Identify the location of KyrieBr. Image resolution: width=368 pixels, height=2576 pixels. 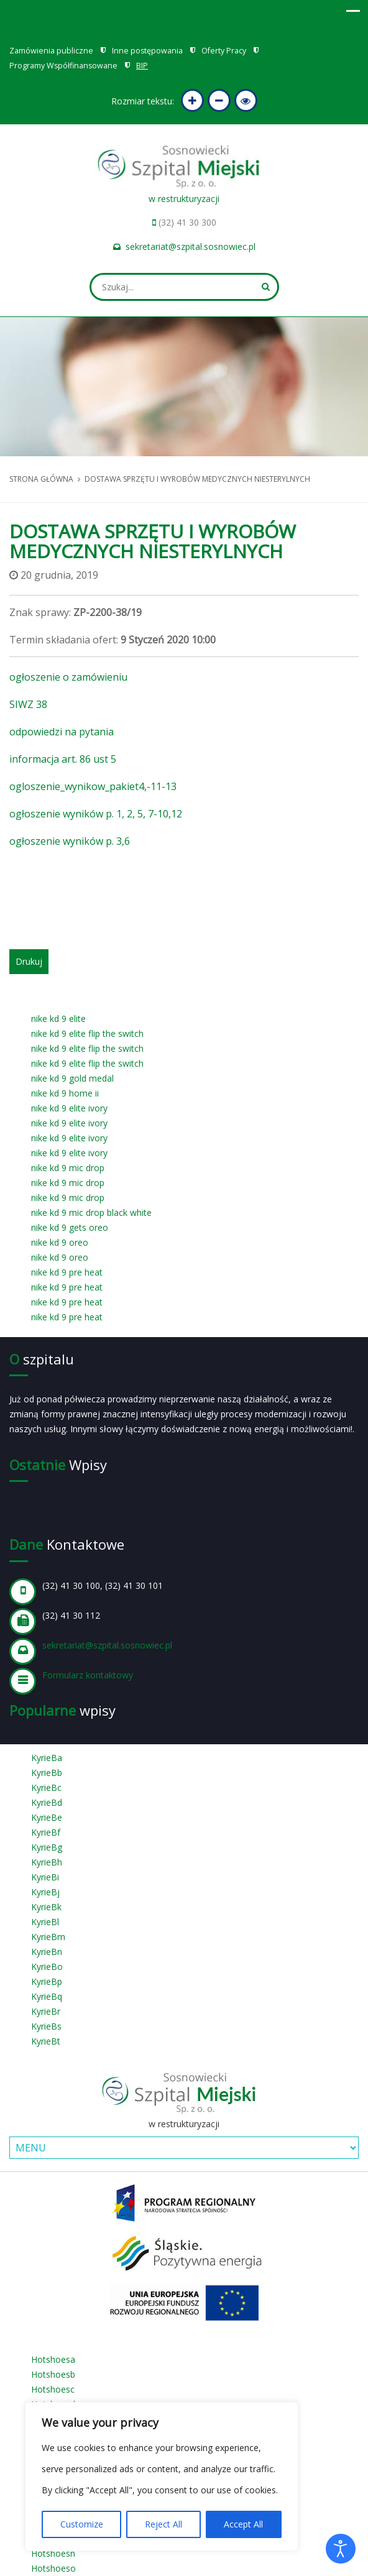
(45, 2011).